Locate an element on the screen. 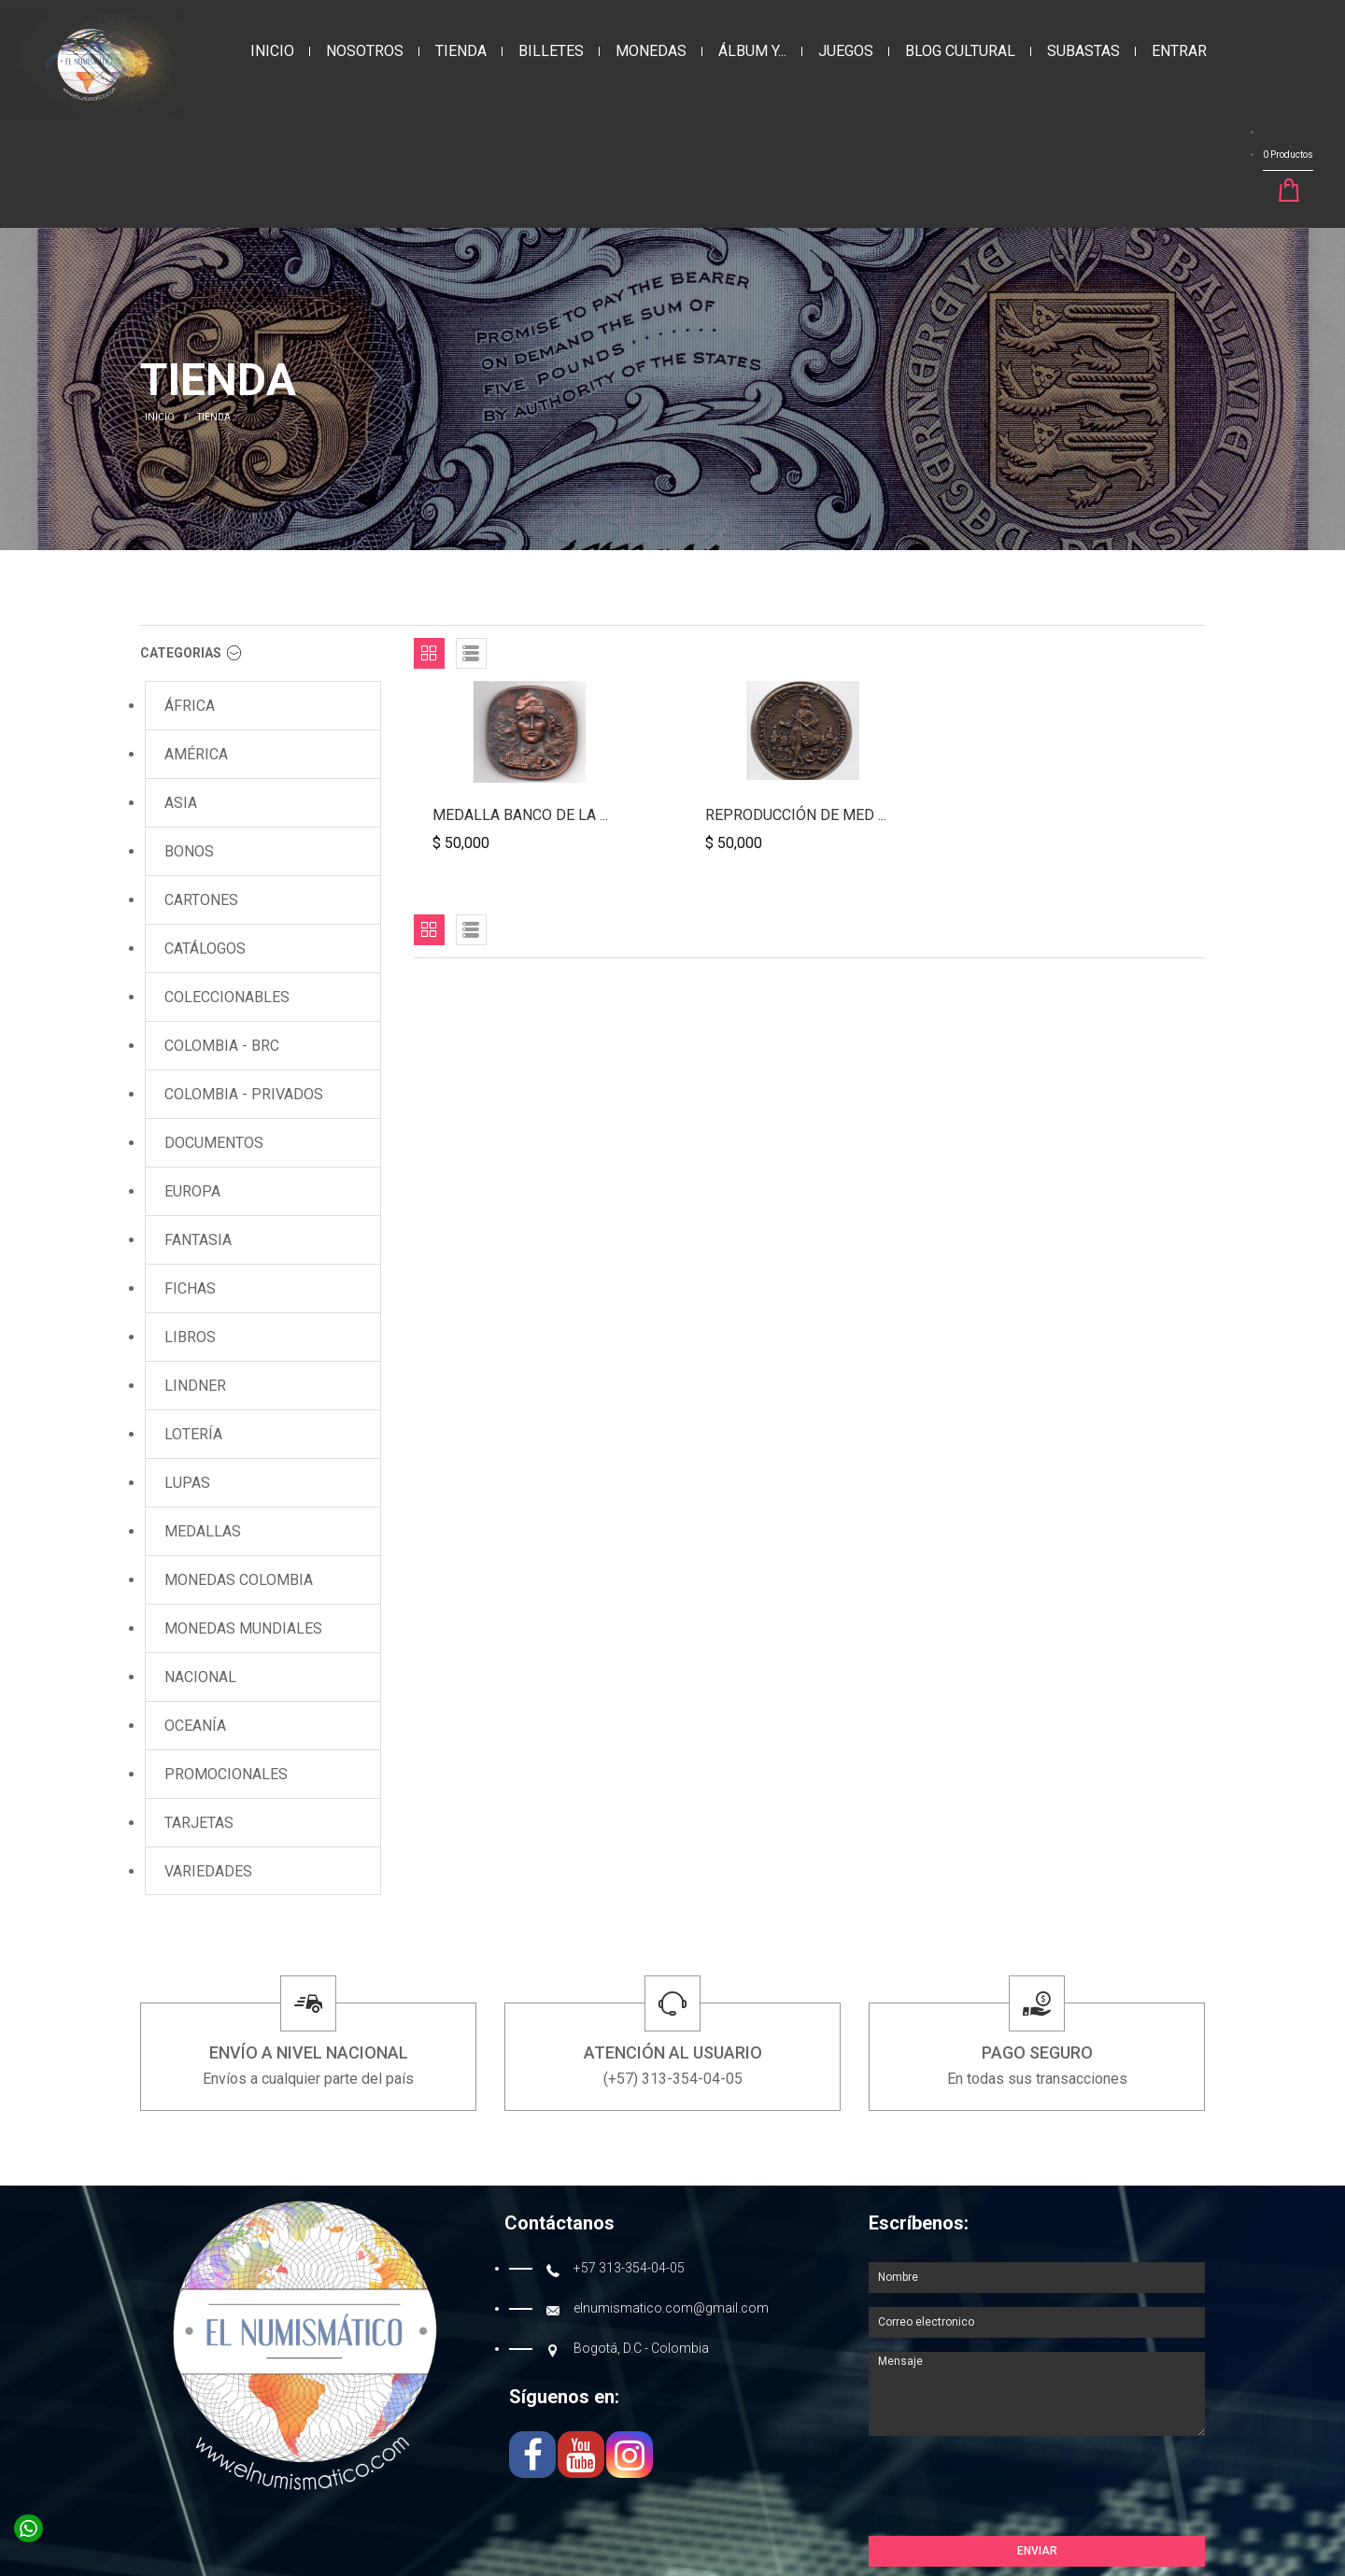  Inicio is located at coordinates (272, 51).